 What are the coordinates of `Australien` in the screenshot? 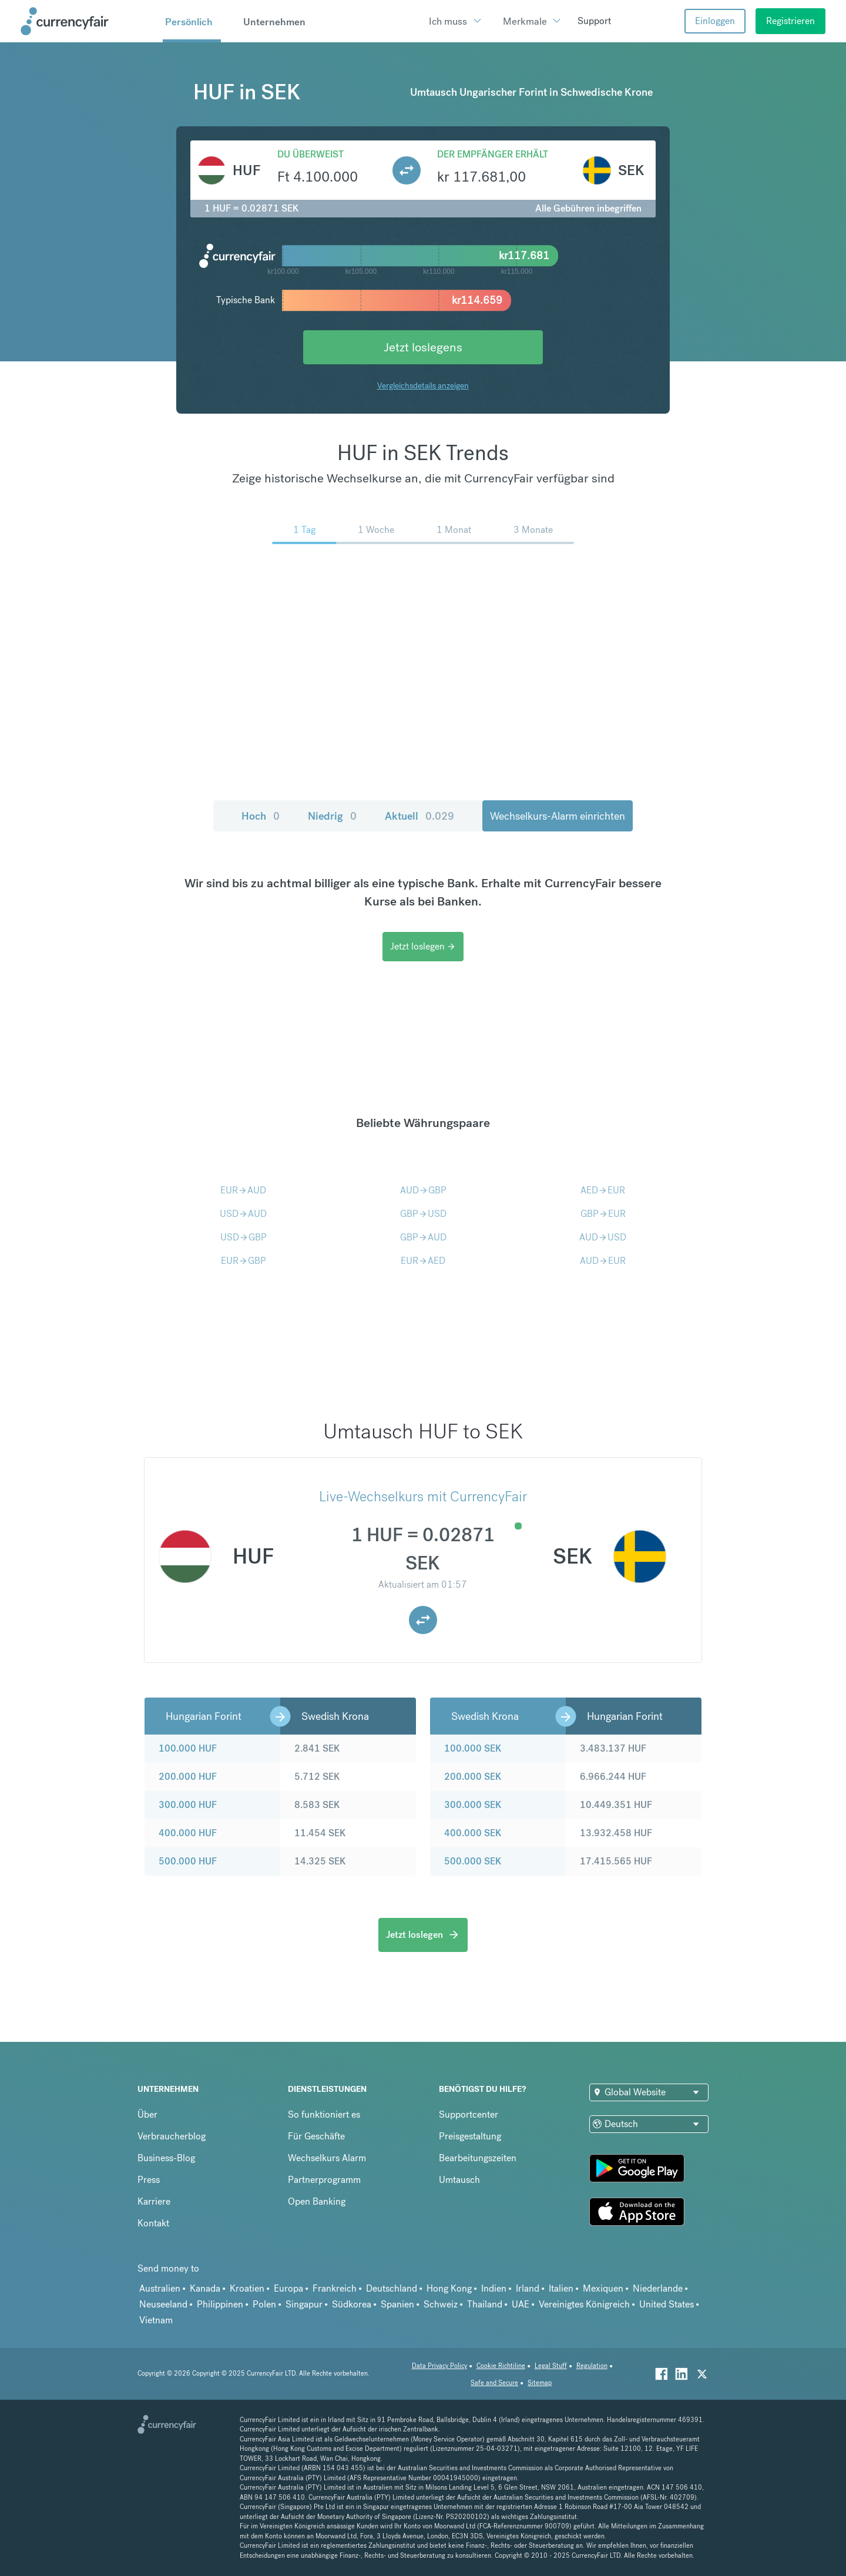 It's located at (159, 2288).